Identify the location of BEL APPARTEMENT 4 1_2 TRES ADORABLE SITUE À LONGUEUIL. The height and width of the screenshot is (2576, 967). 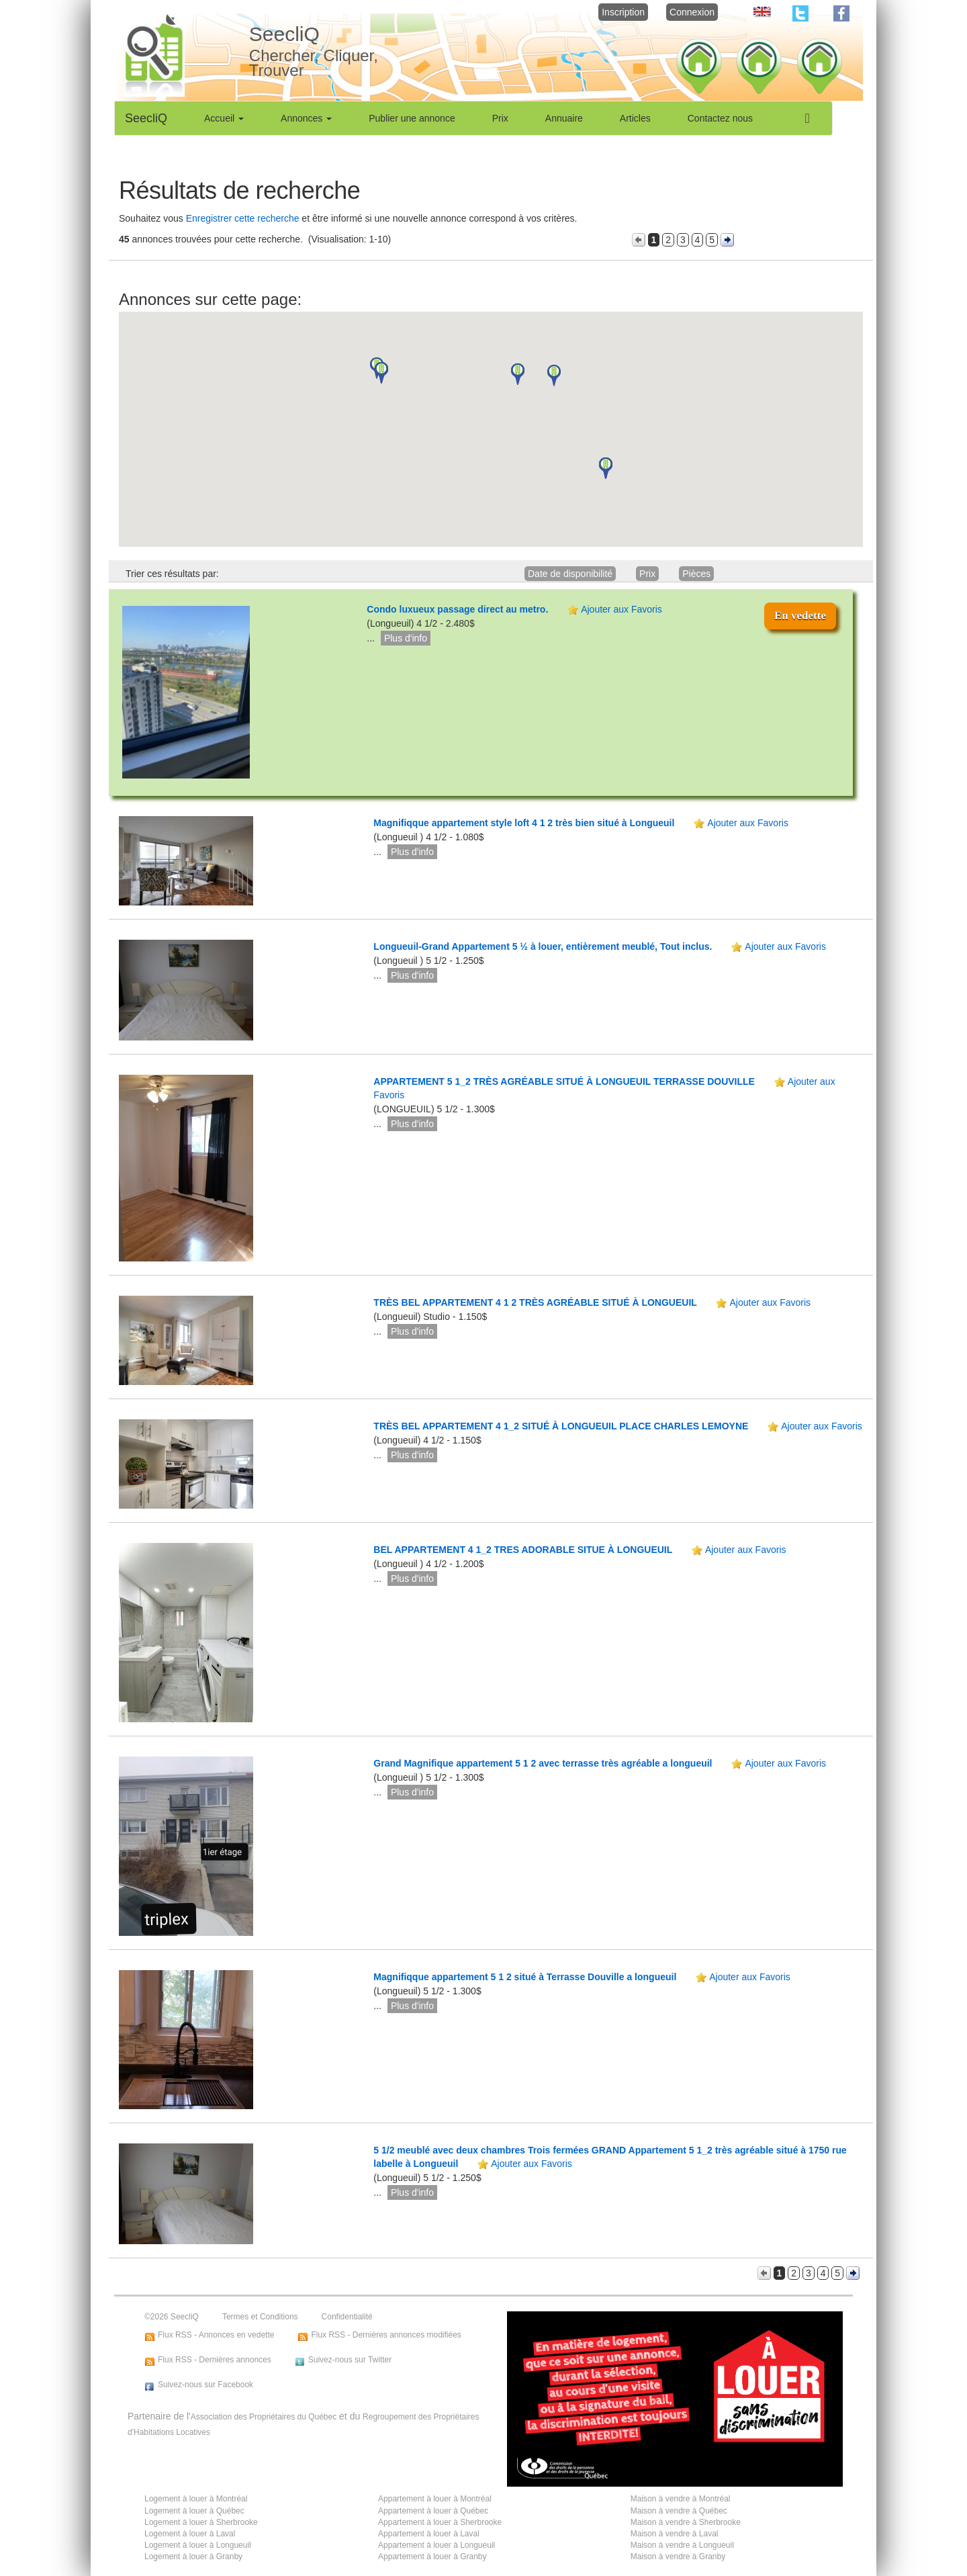
(524, 1549).